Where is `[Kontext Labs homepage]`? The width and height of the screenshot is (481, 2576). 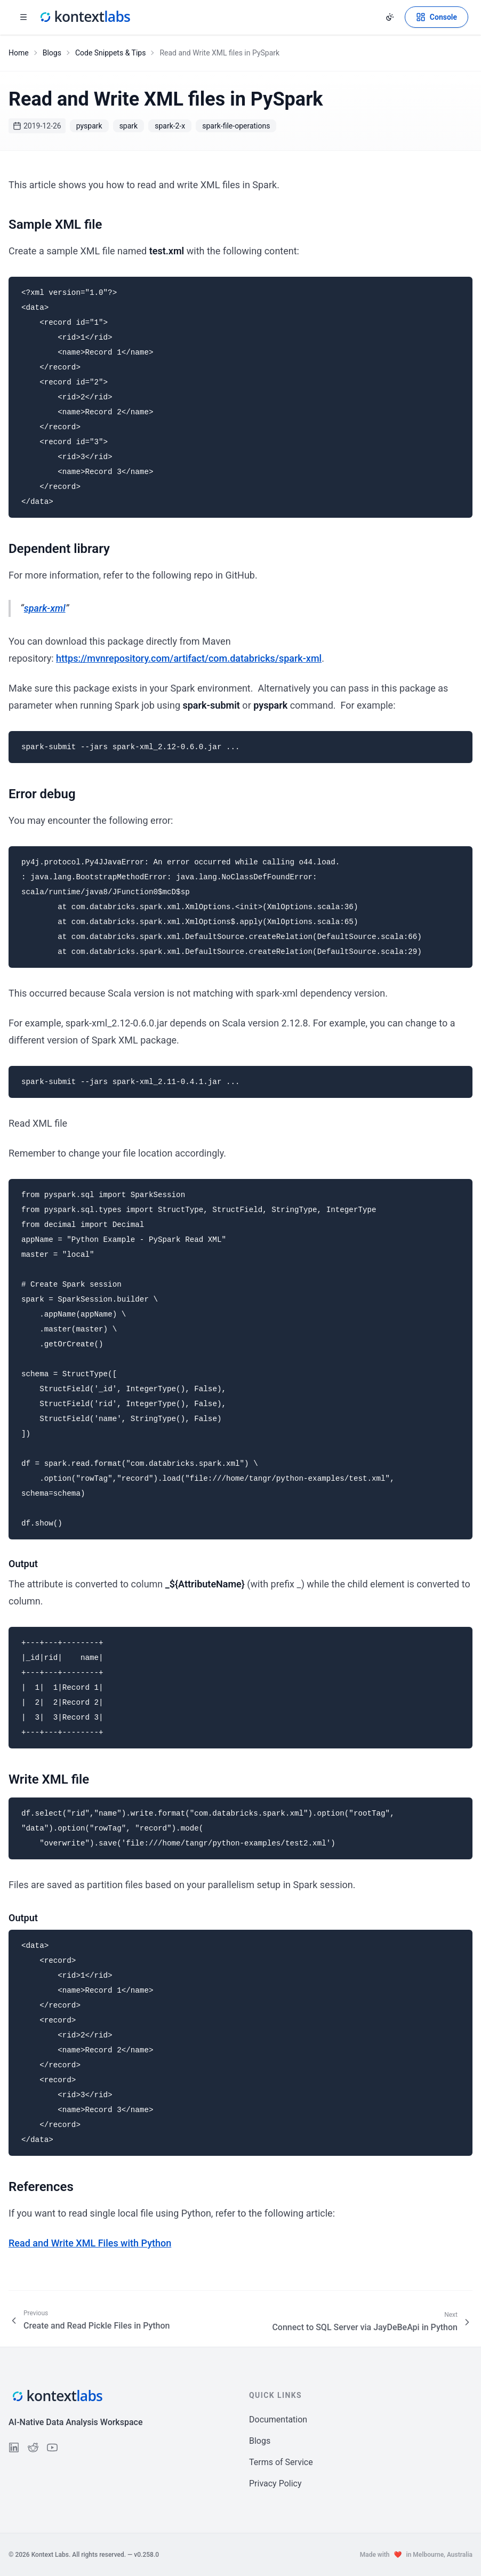
[Kontext Labs homepage] is located at coordinates (84, 17).